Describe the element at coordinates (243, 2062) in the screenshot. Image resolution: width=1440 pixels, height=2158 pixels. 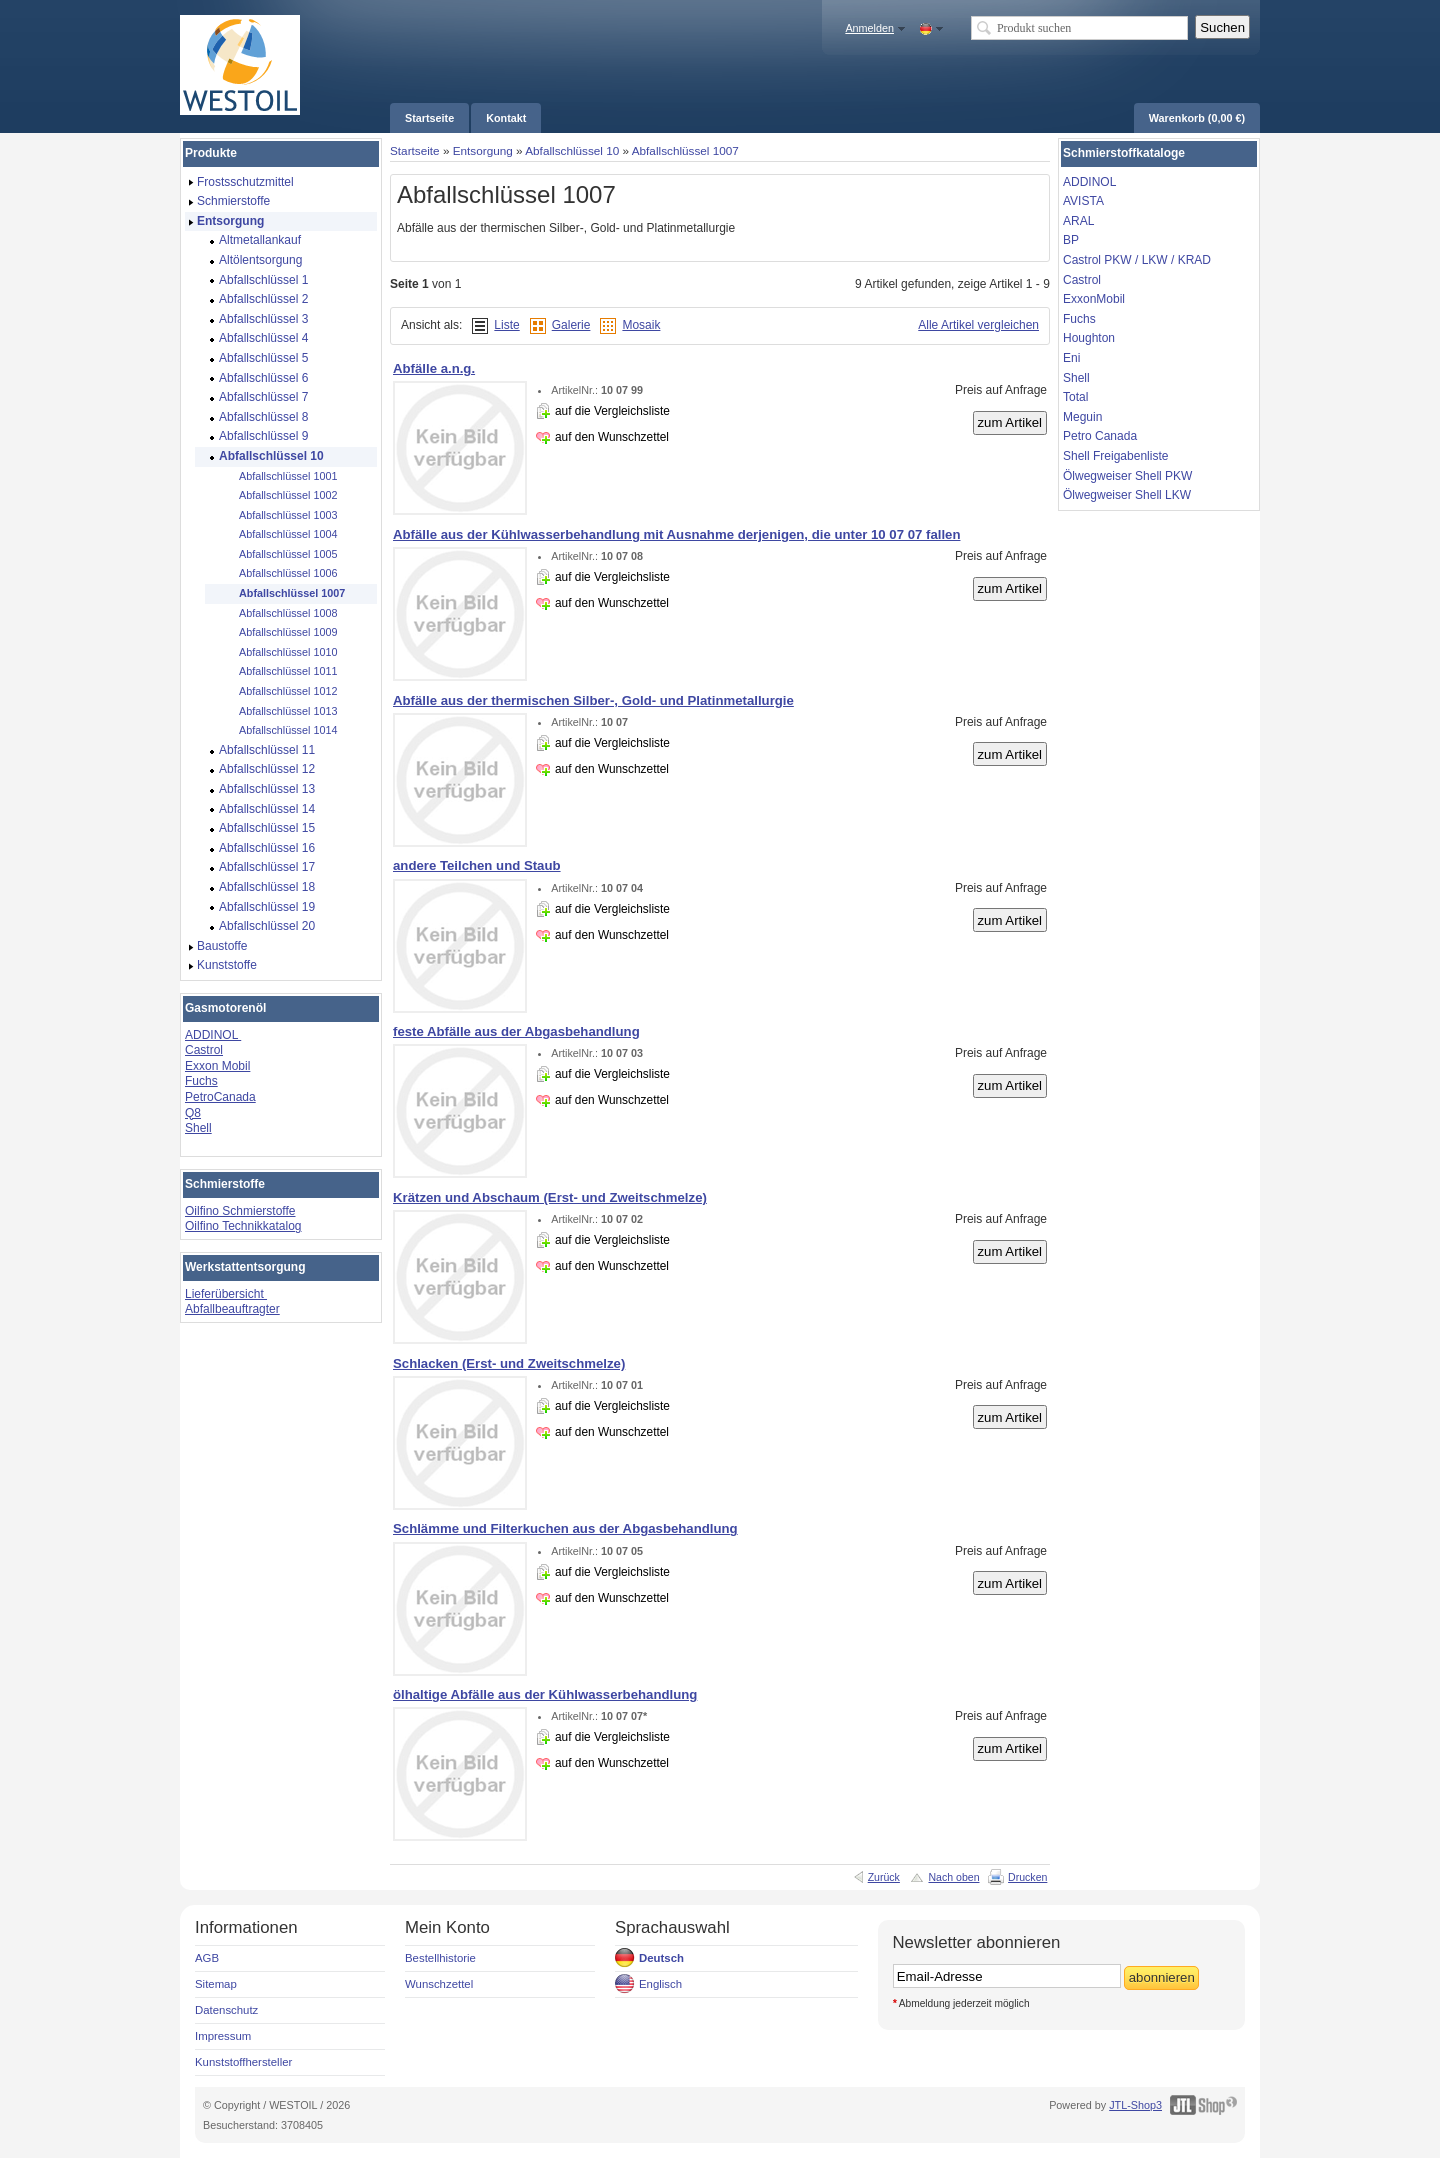
I see `Kunststoffhersteller` at that location.